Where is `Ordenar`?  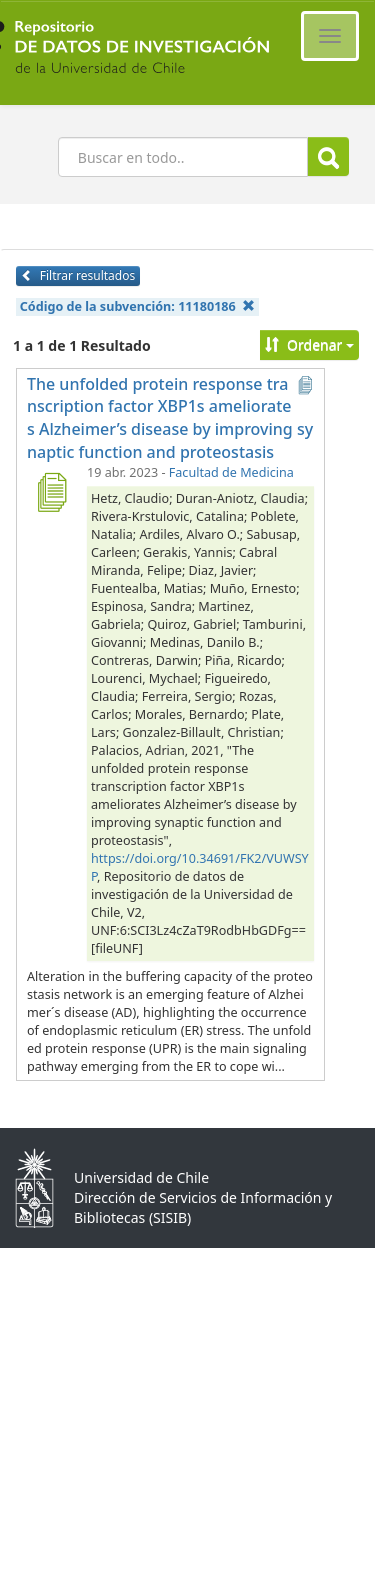
Ordenar is located at coordinates (309, 344).